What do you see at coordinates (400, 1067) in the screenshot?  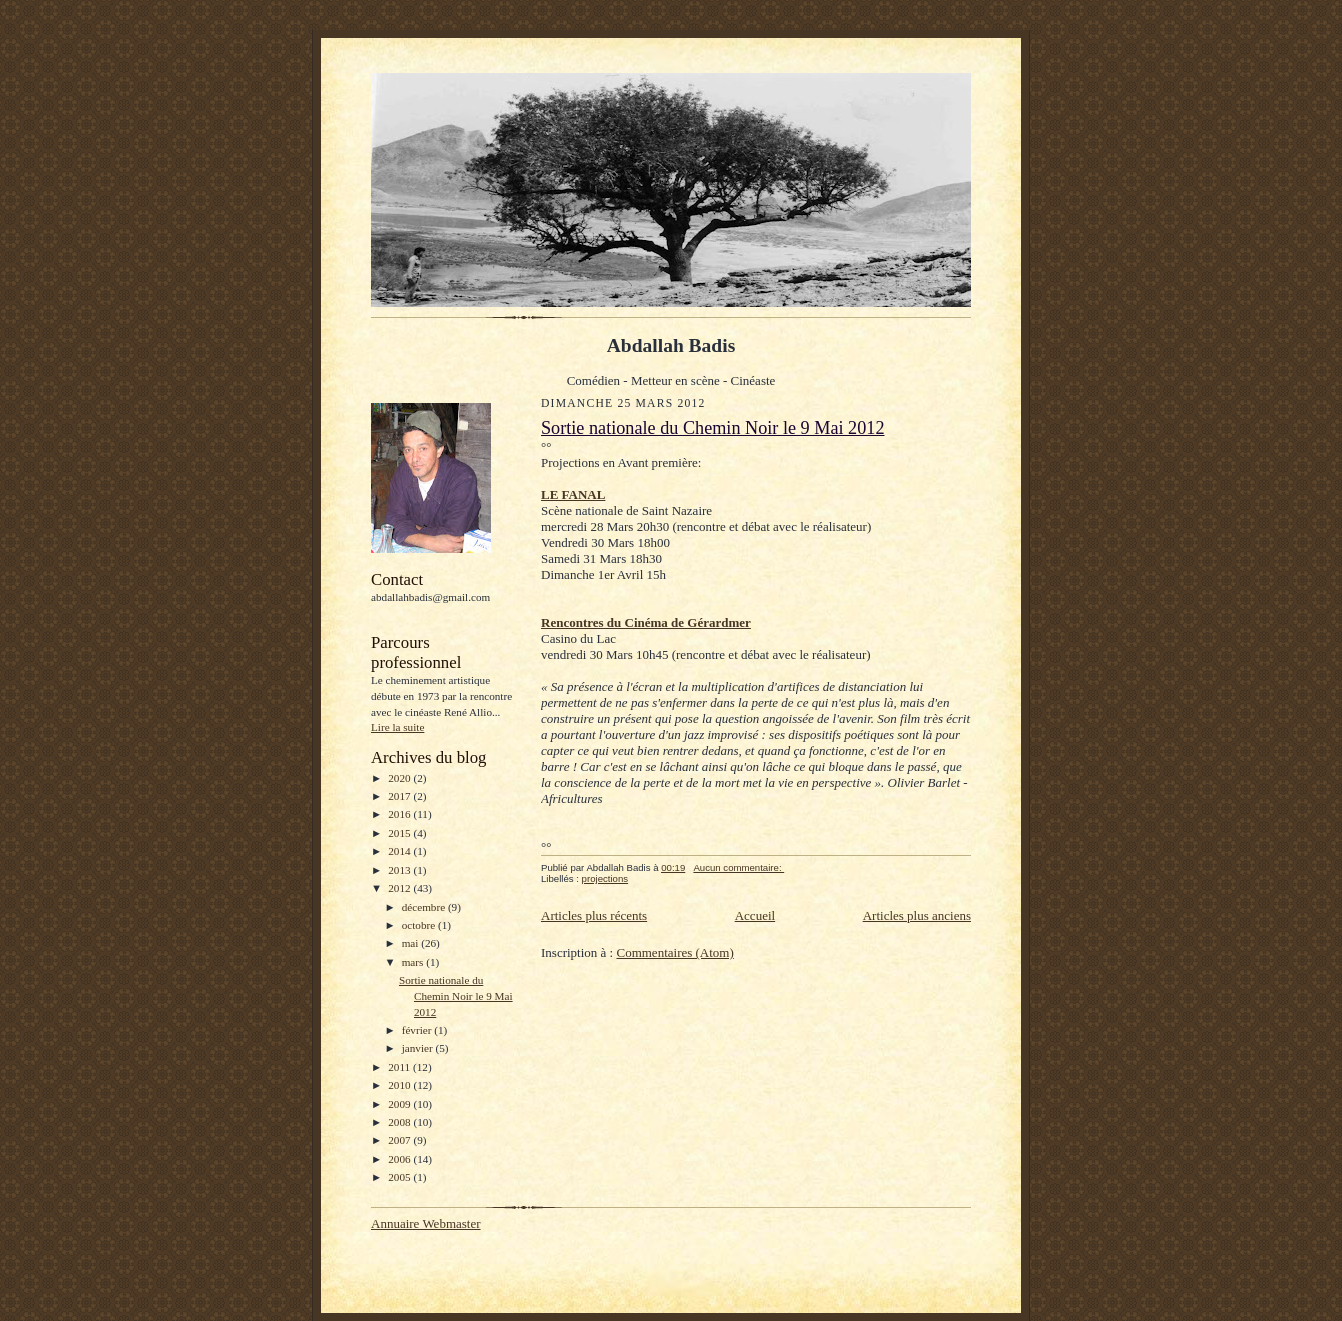 I see `2011` at bounding box center [400, 1067].